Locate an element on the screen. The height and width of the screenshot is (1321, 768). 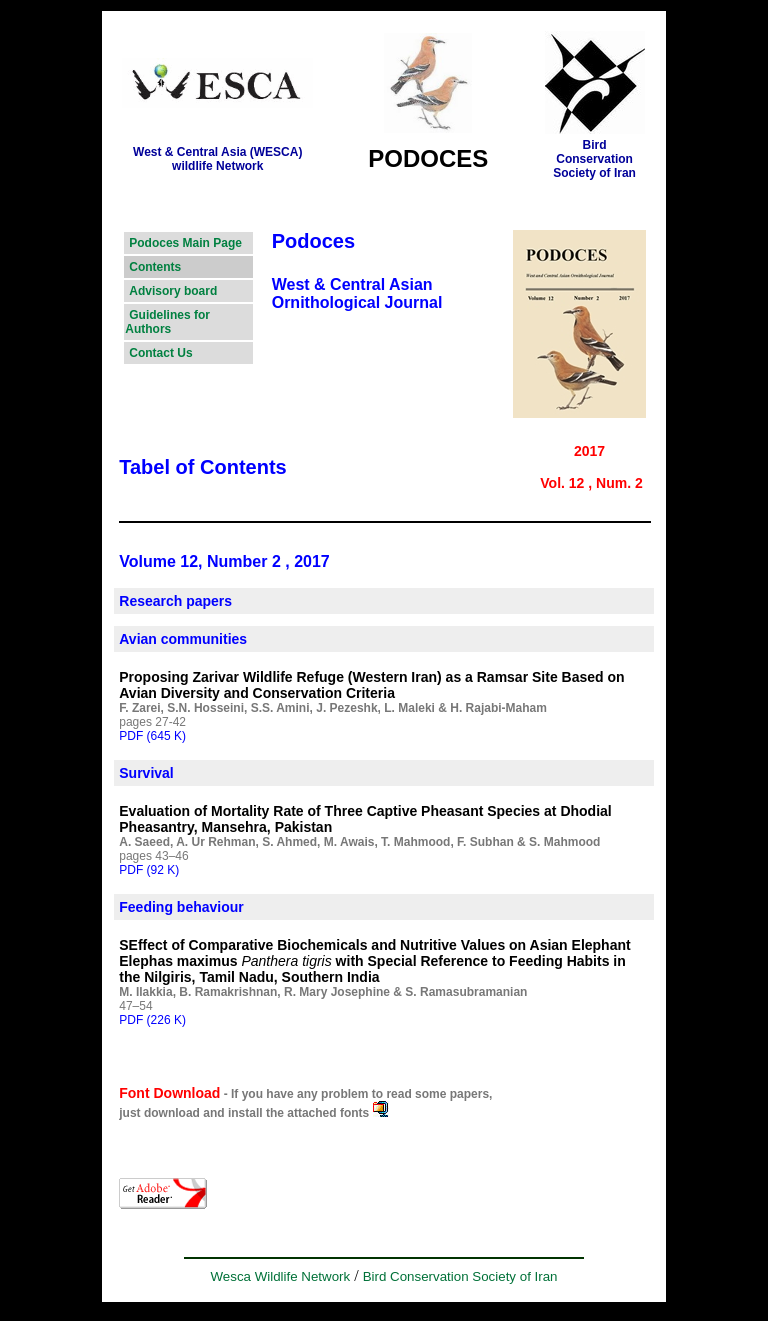
Avian communities is located at coordinates (183, 639).